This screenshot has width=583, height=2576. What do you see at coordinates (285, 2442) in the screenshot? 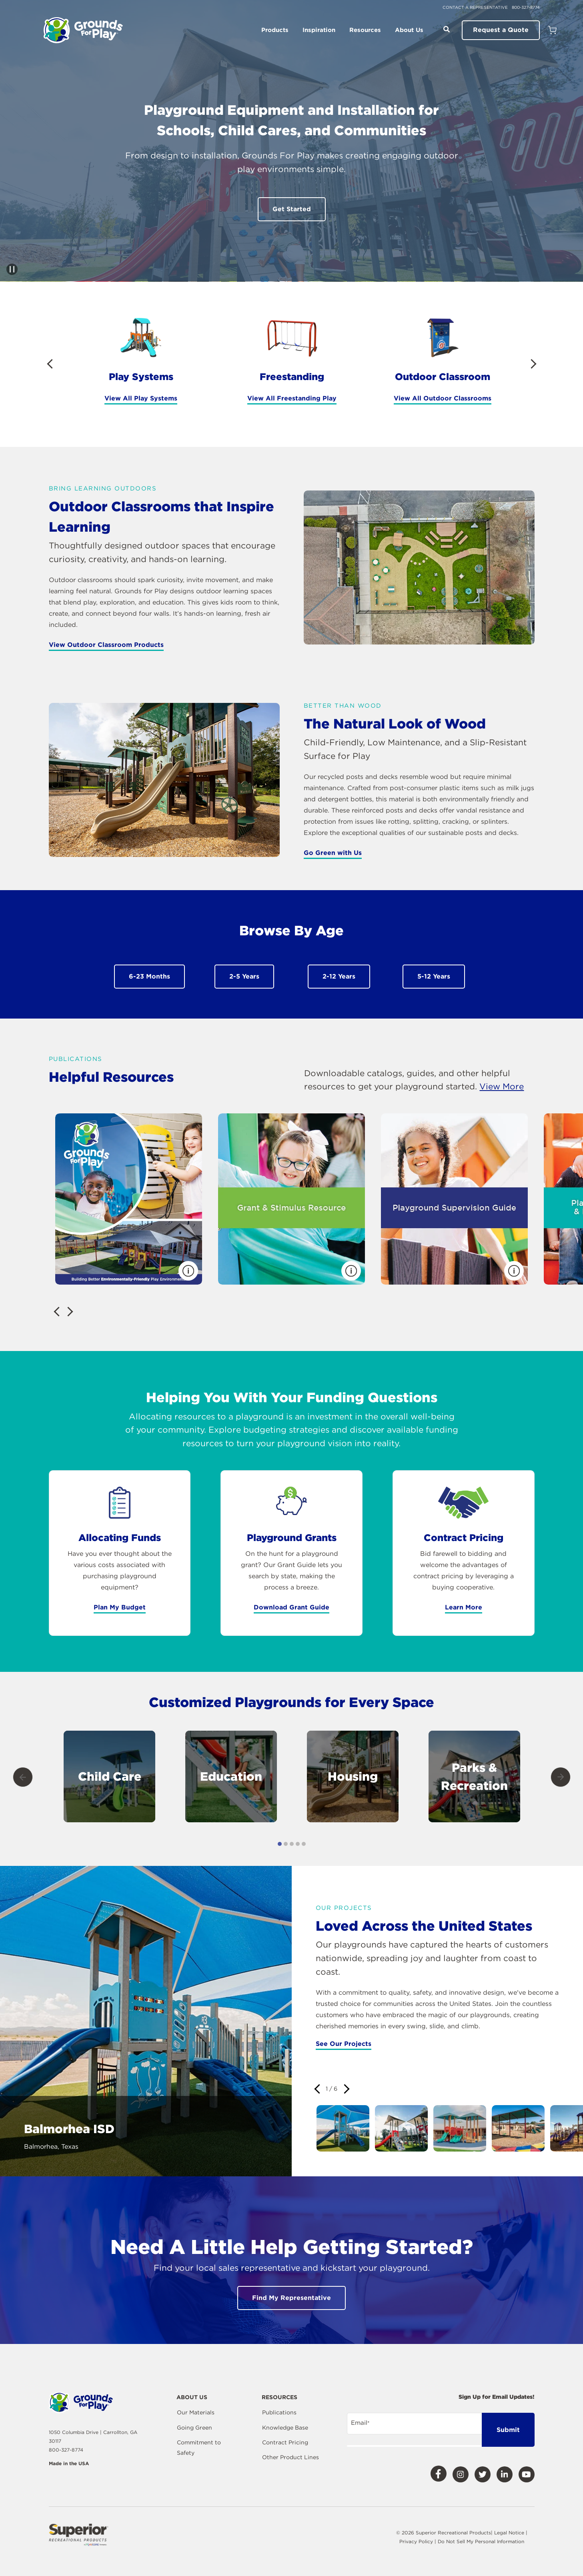
I see `Contract Pricing` at bounding box center [285, 2442].